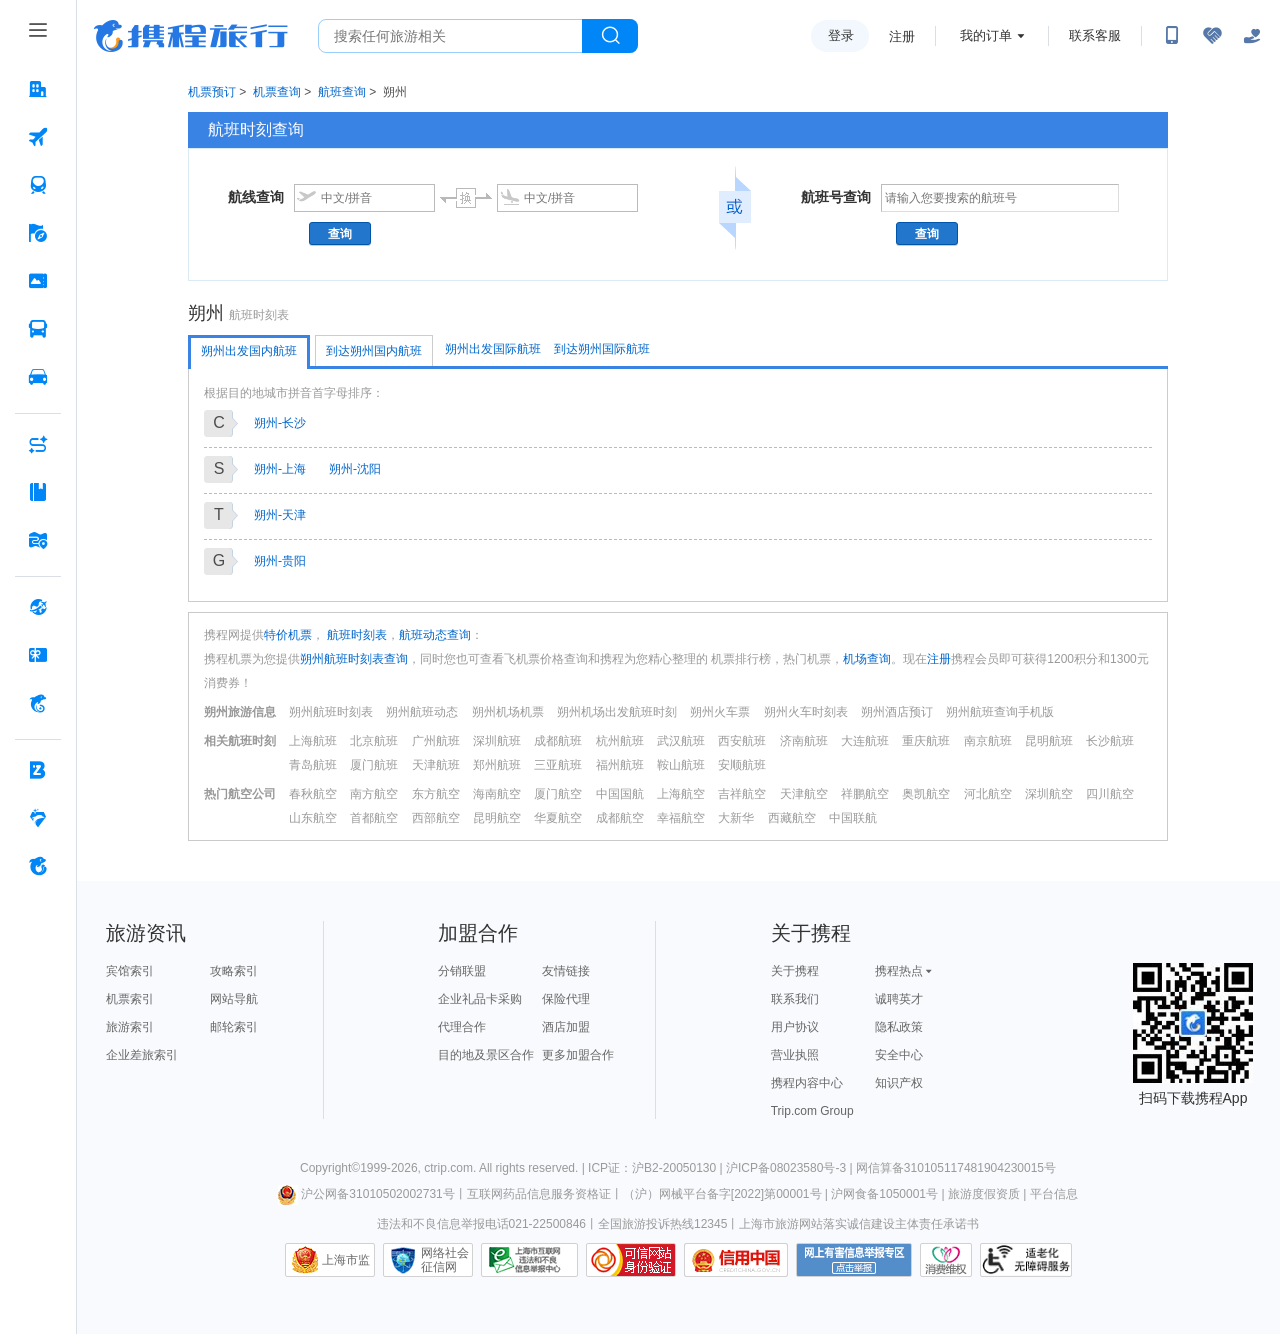  What do you see at coordinates (422, 712) in the screenshot?
I see `朔州航班动态` at bounding box center [422, 712].